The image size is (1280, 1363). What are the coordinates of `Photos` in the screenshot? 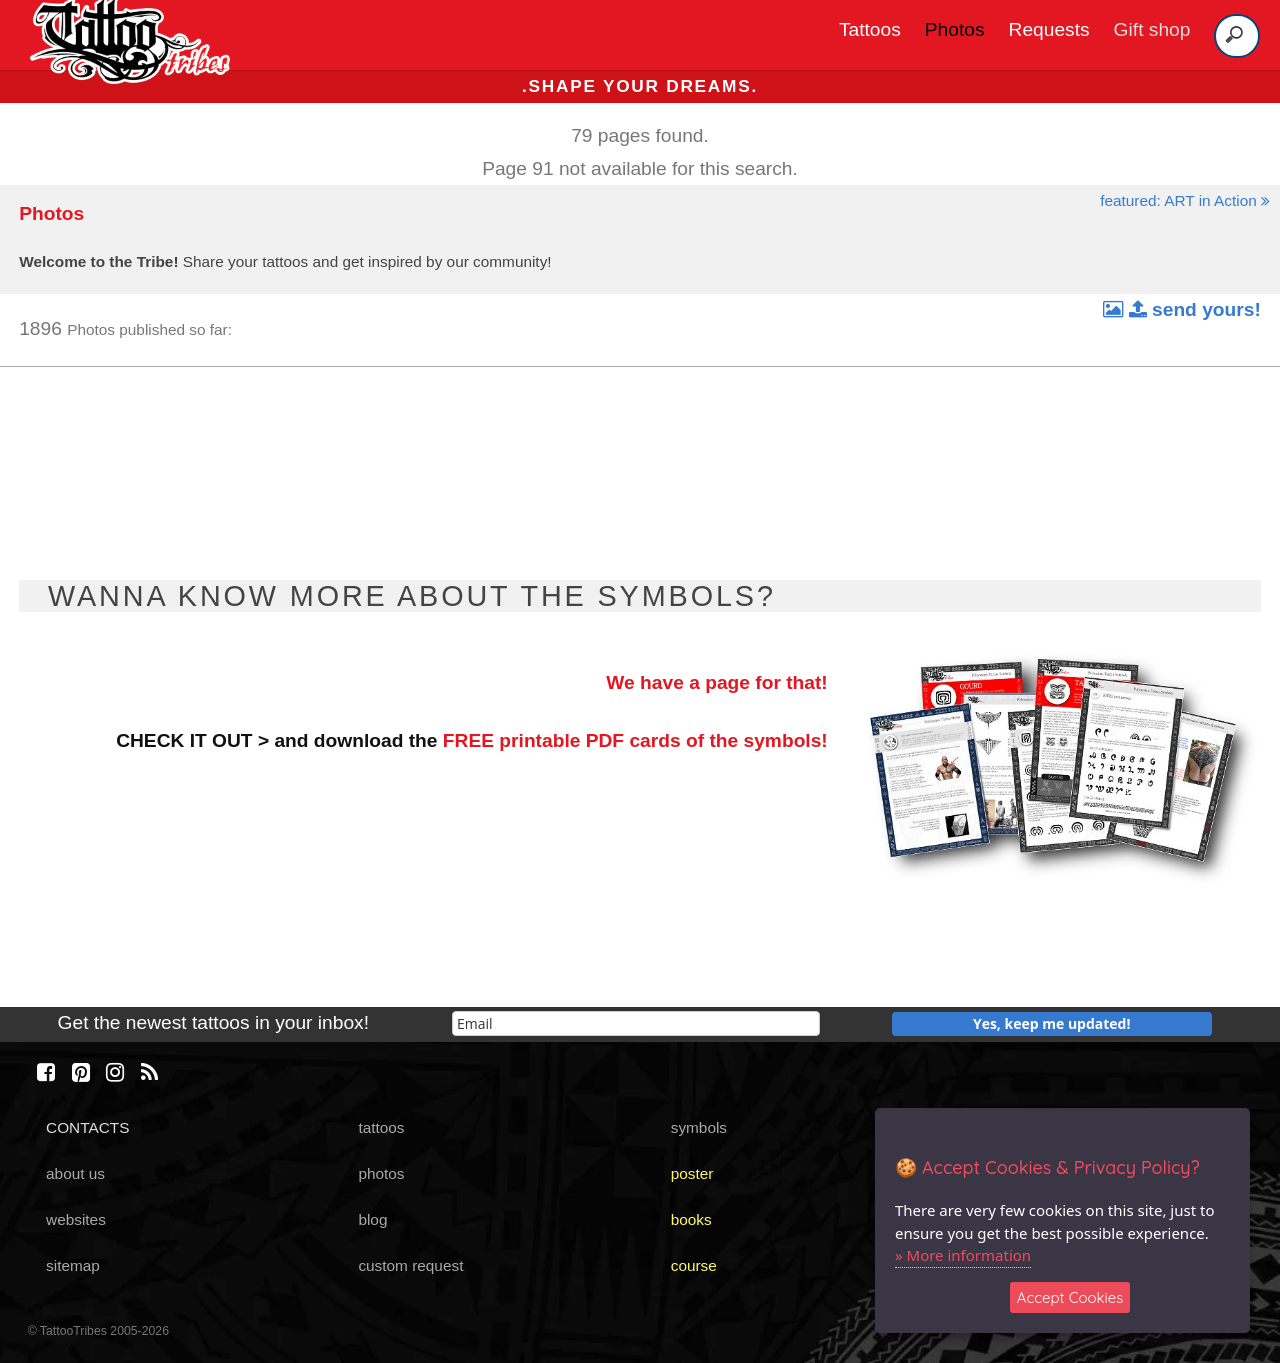 It's located at (955, 29).